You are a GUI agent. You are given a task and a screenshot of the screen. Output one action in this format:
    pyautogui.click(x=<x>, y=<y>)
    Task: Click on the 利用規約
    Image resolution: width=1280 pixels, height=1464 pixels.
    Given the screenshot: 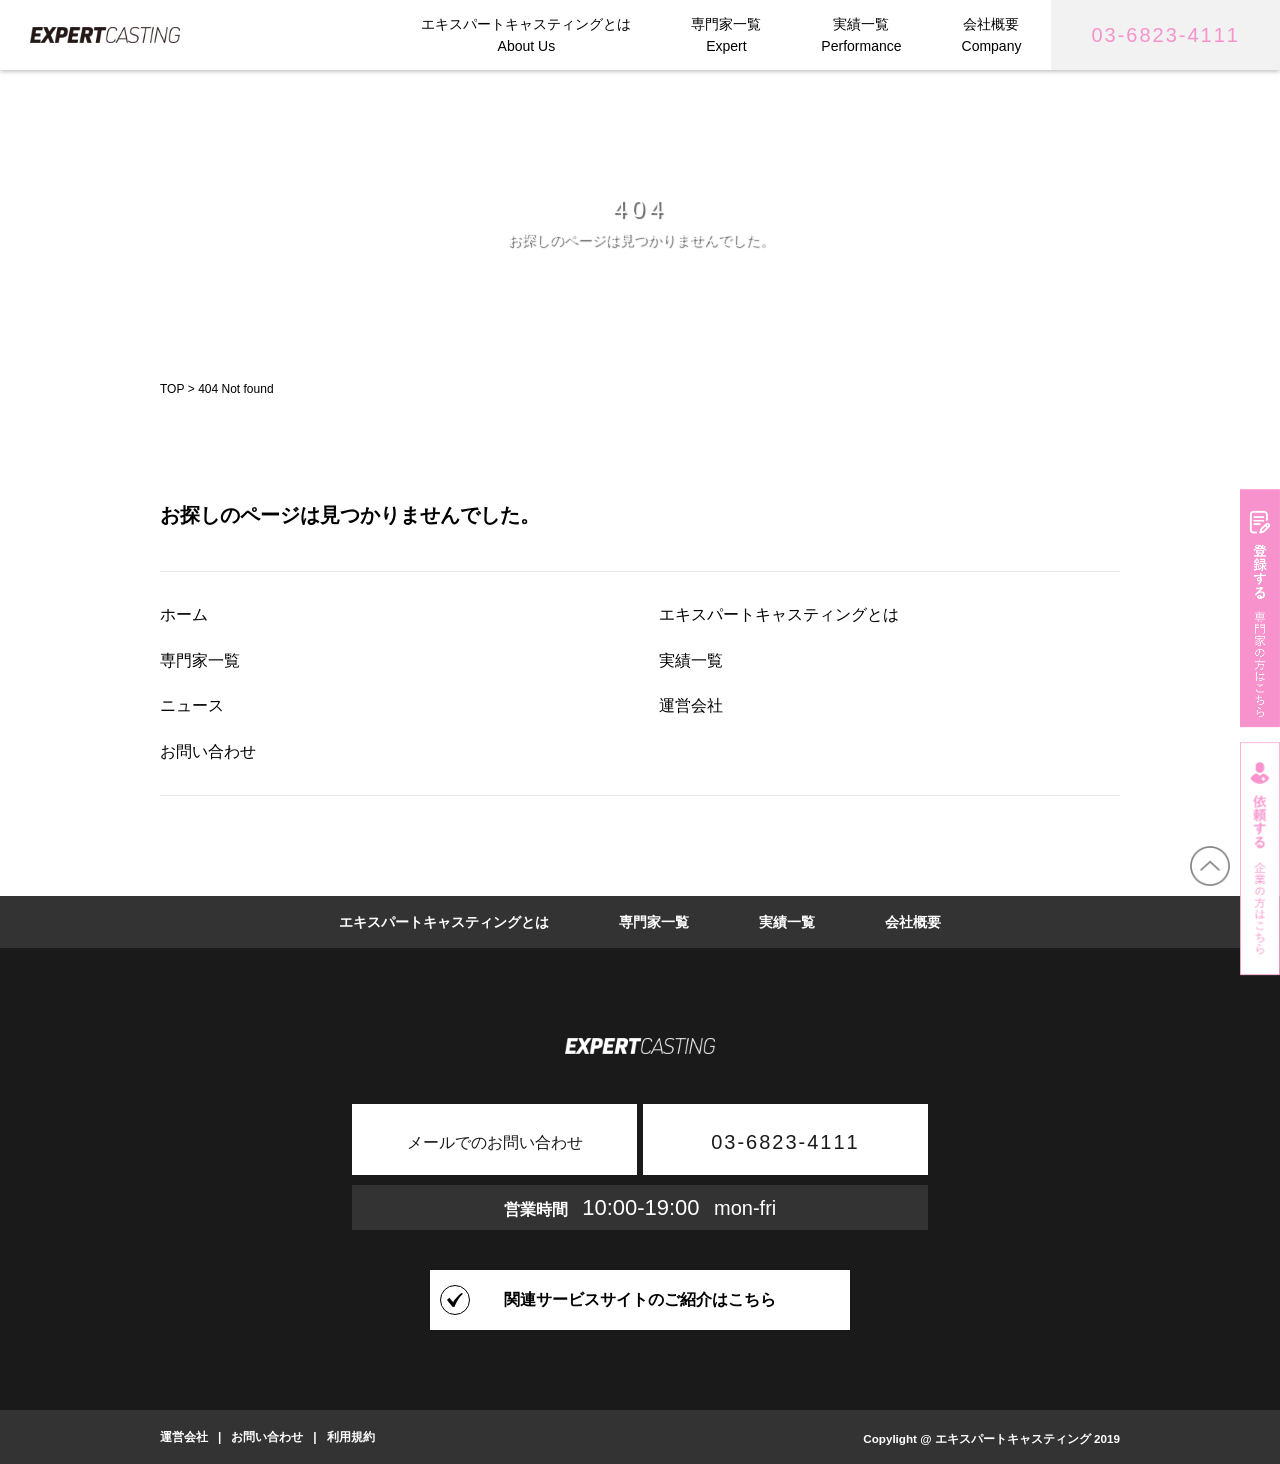 What is the action you would take?
    pyautogui.click(x=351, y=1437)
    